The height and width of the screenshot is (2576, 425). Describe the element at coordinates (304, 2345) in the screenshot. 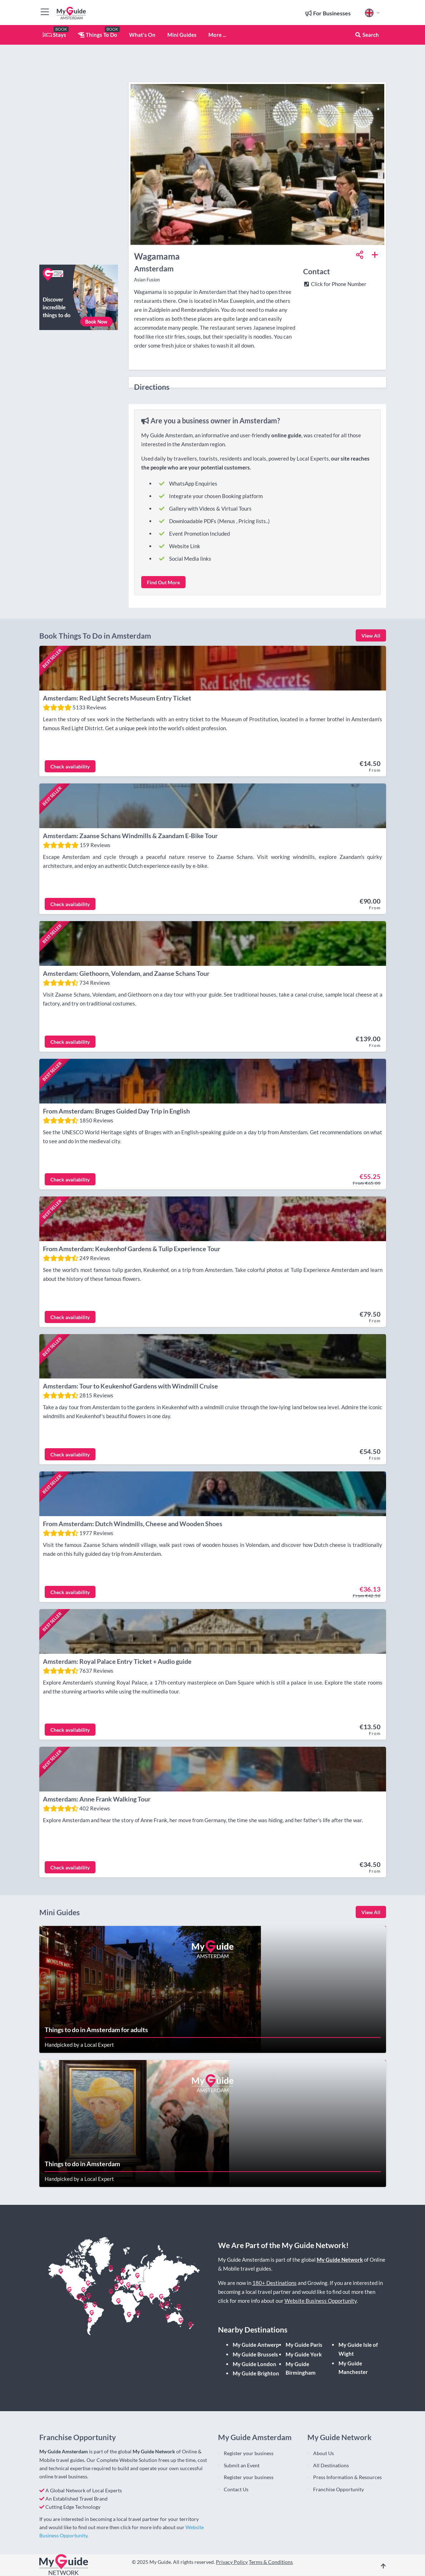

I see `My Guide Paris` at that location.